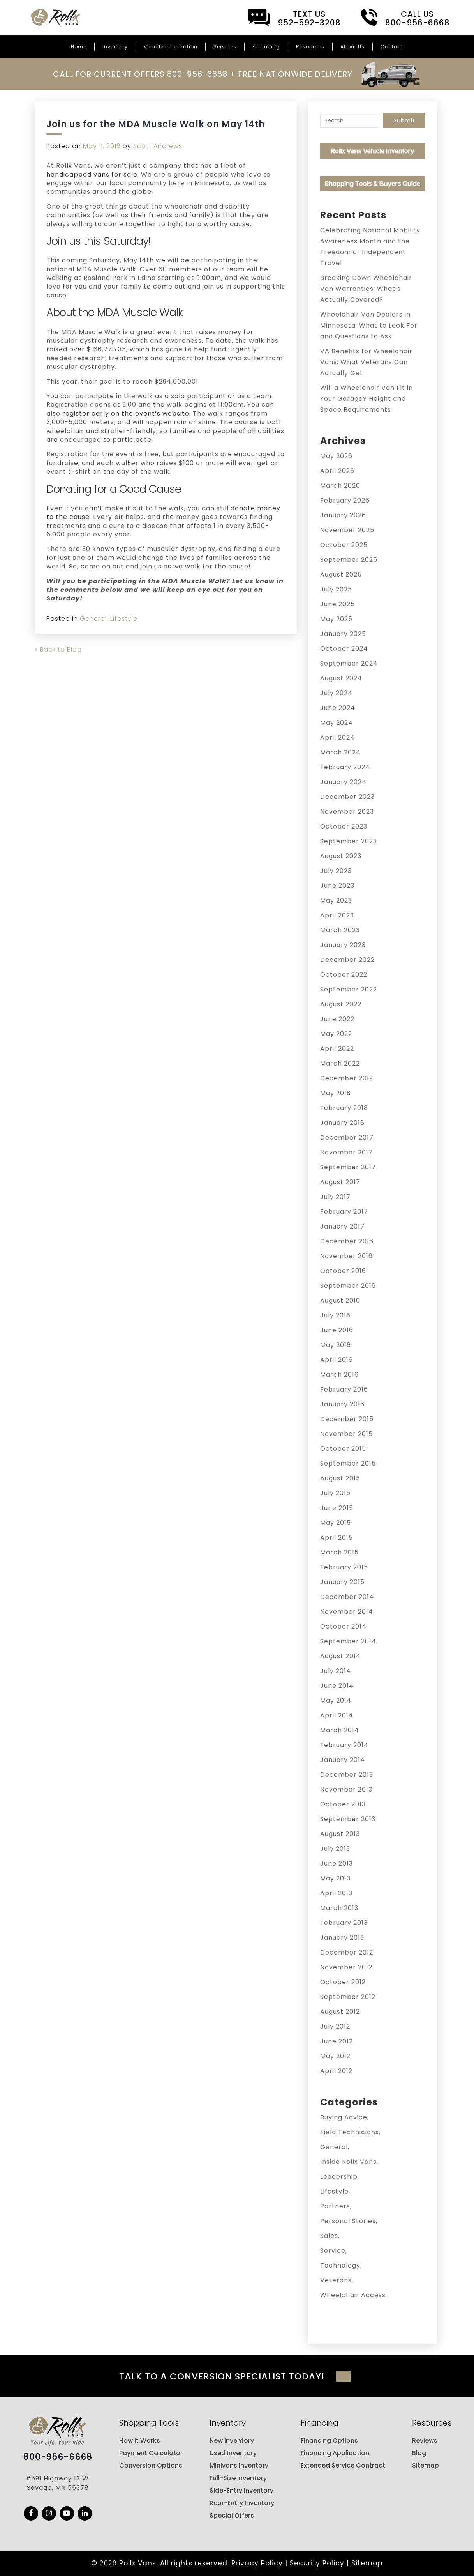 The width and height of the screenshot is (474, 2576). What do you see at coordinates (342, 1404) in the screenshot?
I see `January 2016` at bounding box center [342, 1404].